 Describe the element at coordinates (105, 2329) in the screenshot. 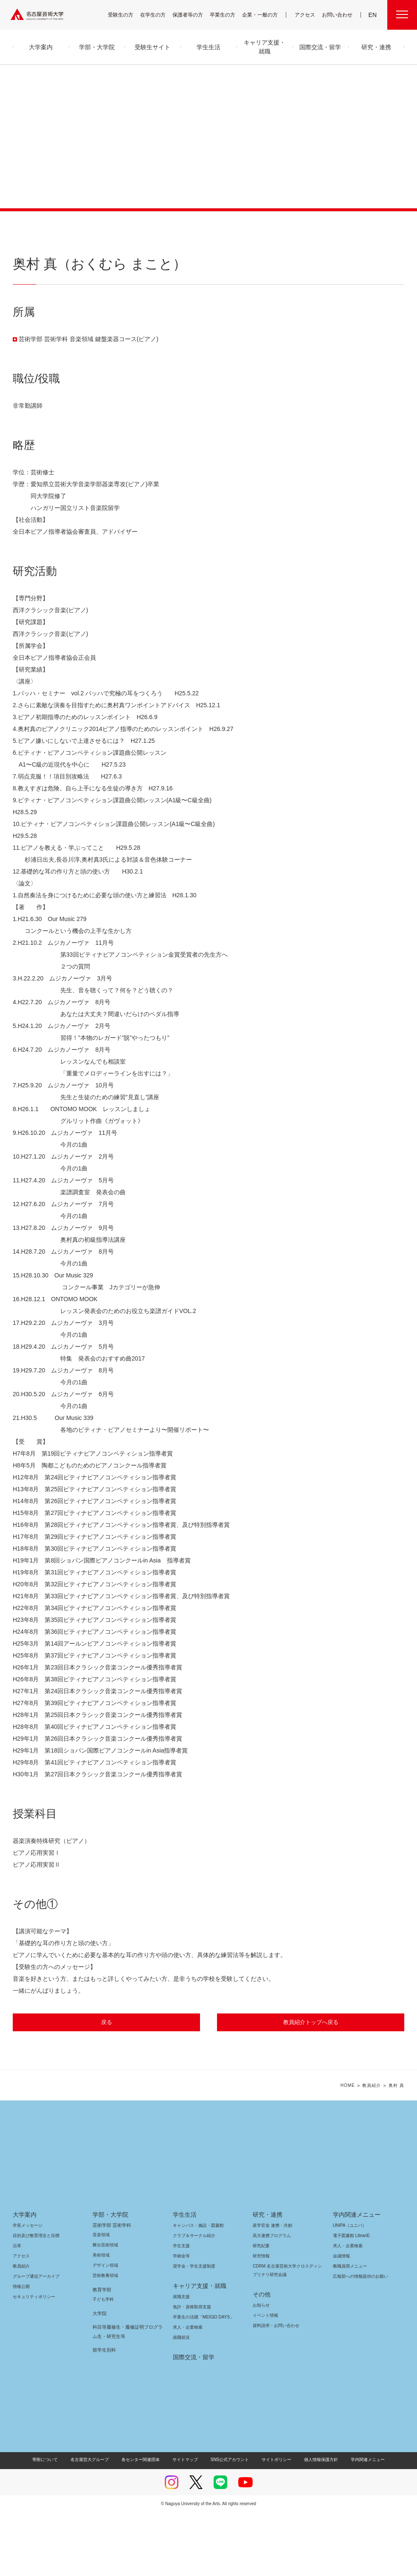

I see `デザイン領域` at that location.